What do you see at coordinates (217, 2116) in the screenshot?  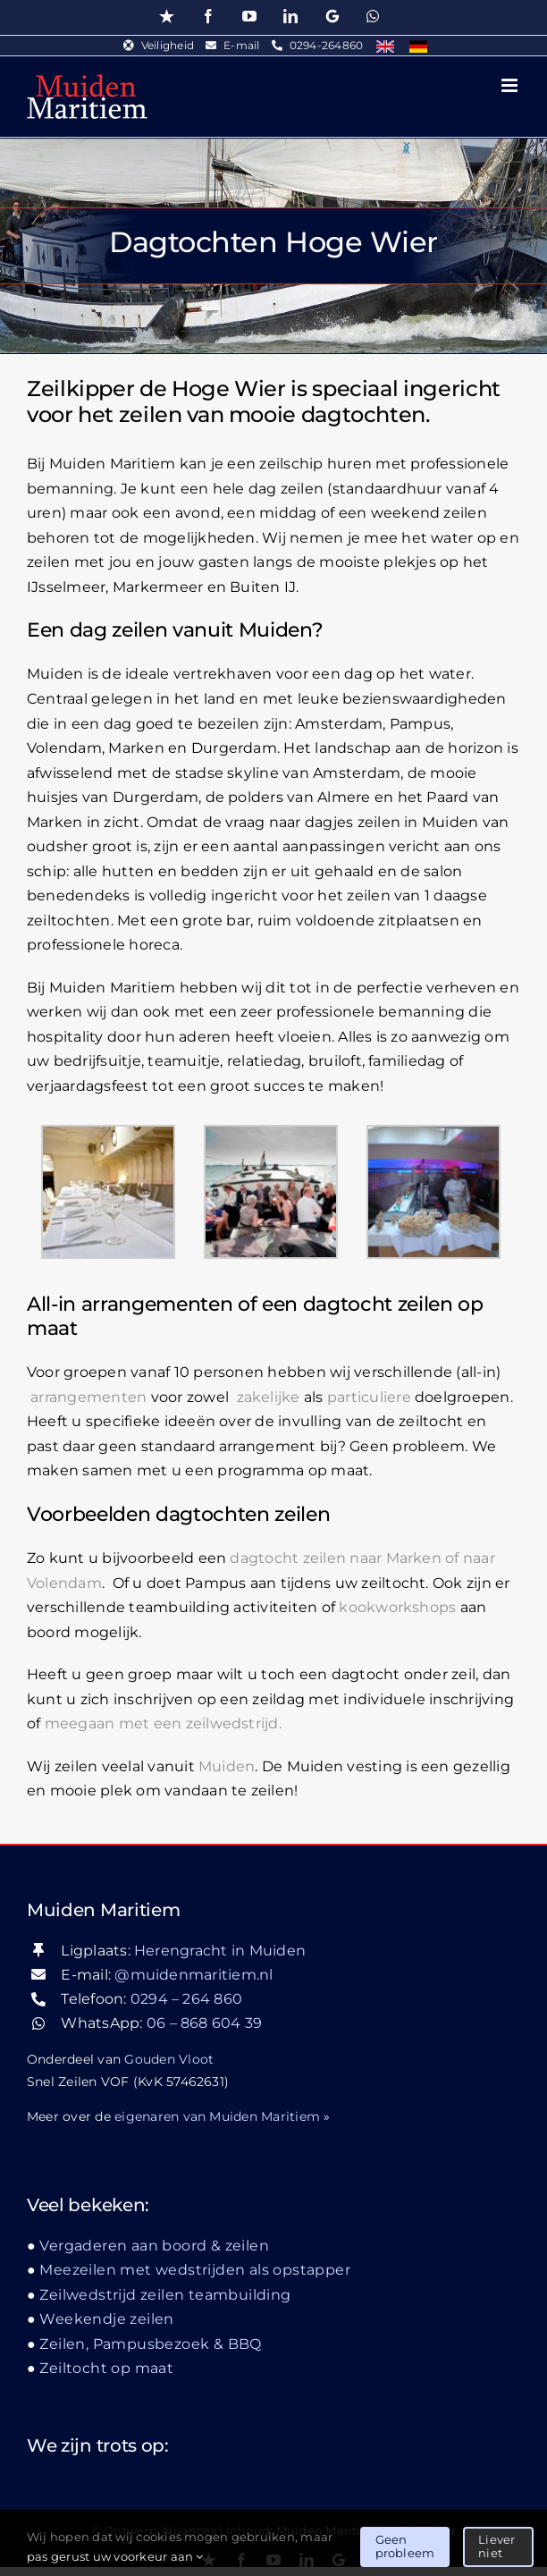 I see `eigenaren van Muiden Maritiem` at bounding box center [217, 2116].